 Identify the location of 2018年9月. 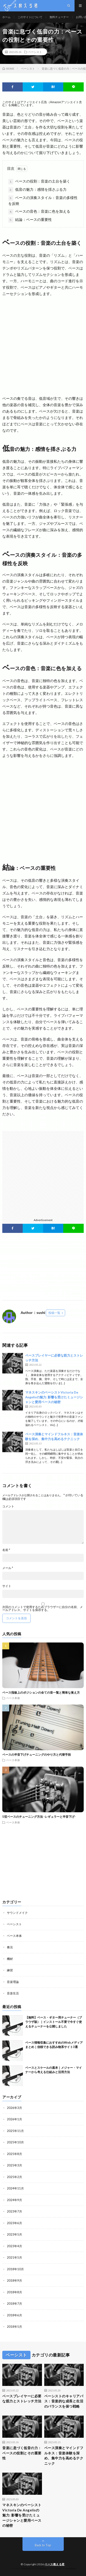
(14, 2280).